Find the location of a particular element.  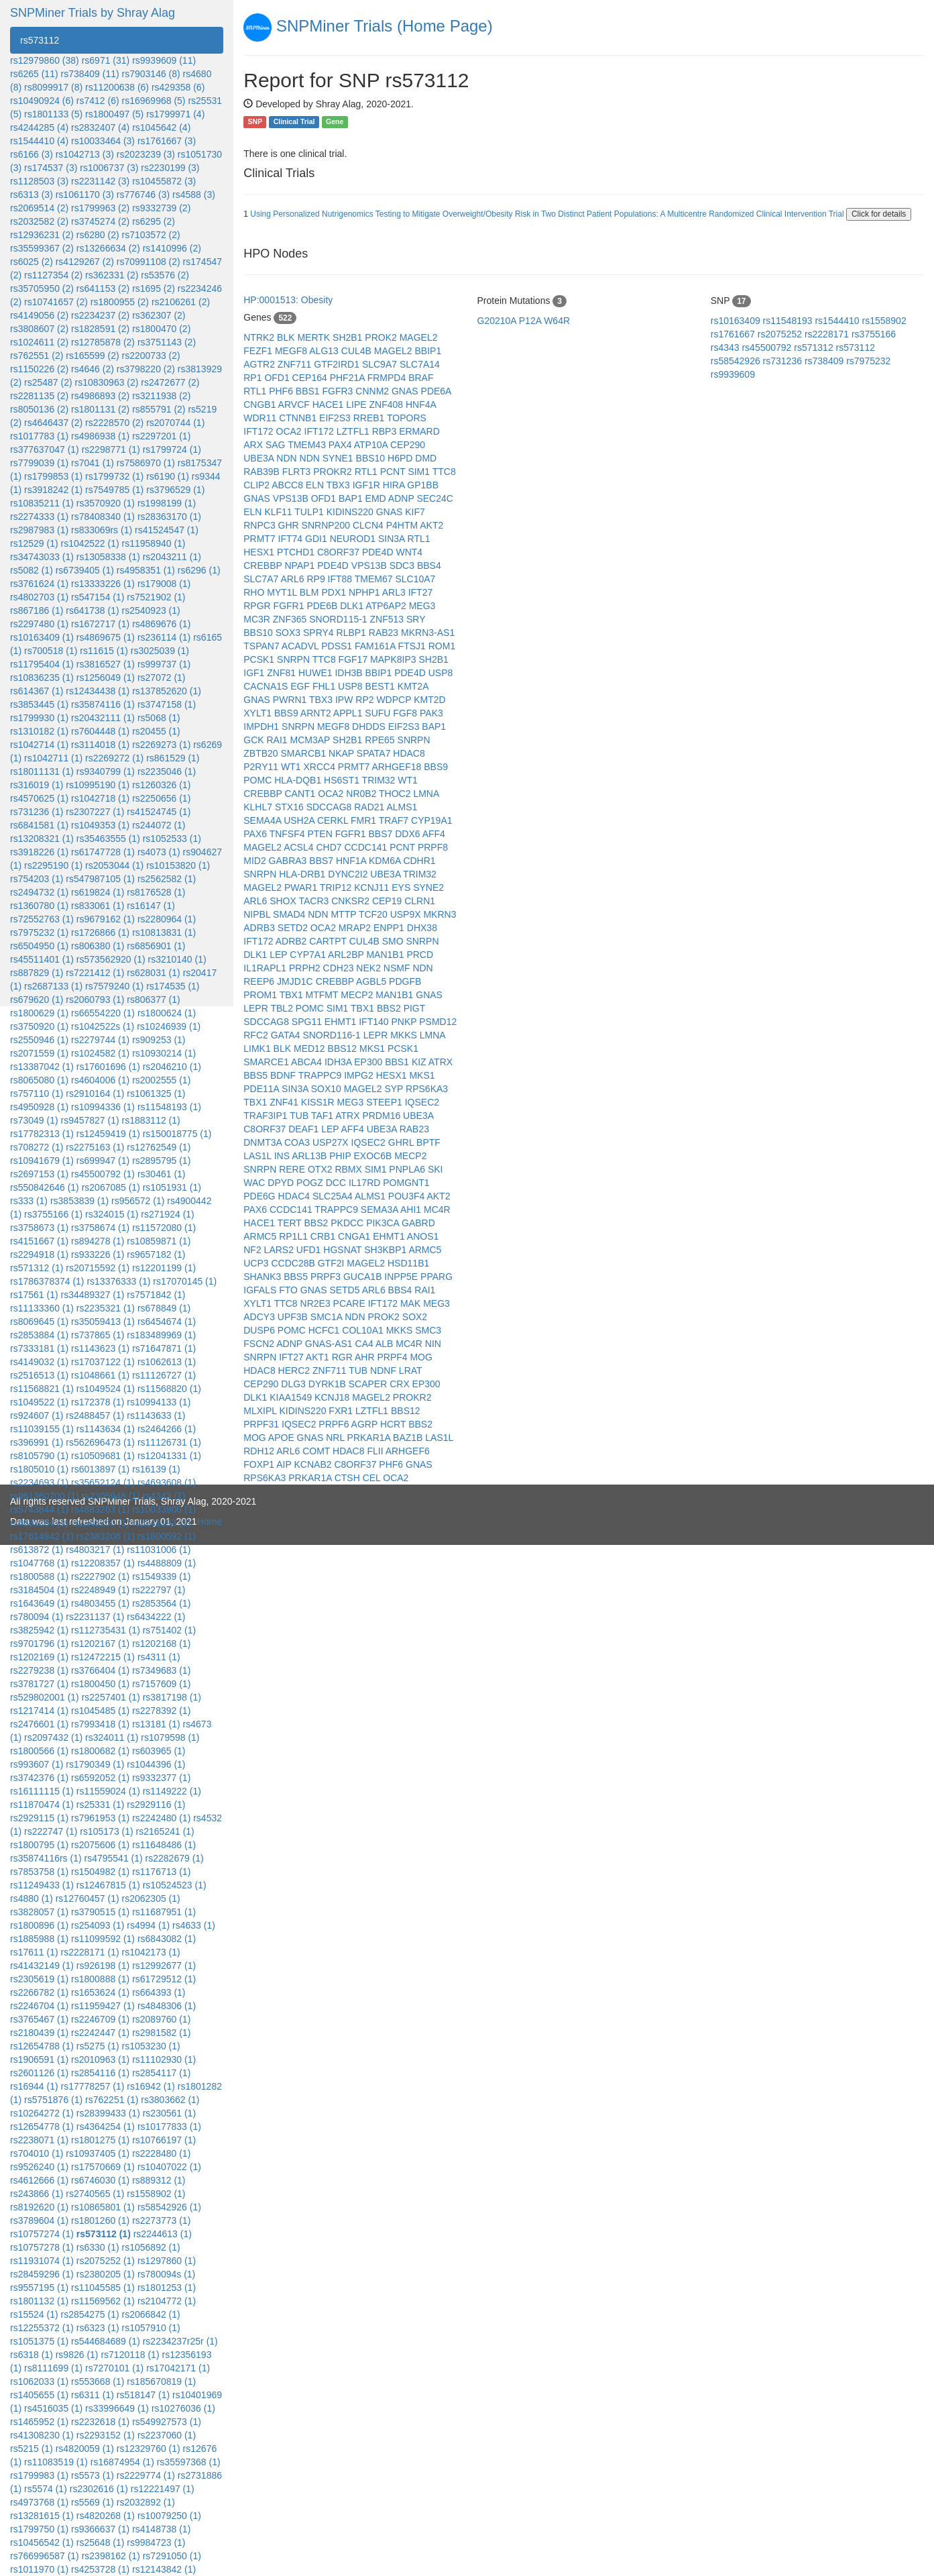

IFT74 is located at coordinates (291, 538).